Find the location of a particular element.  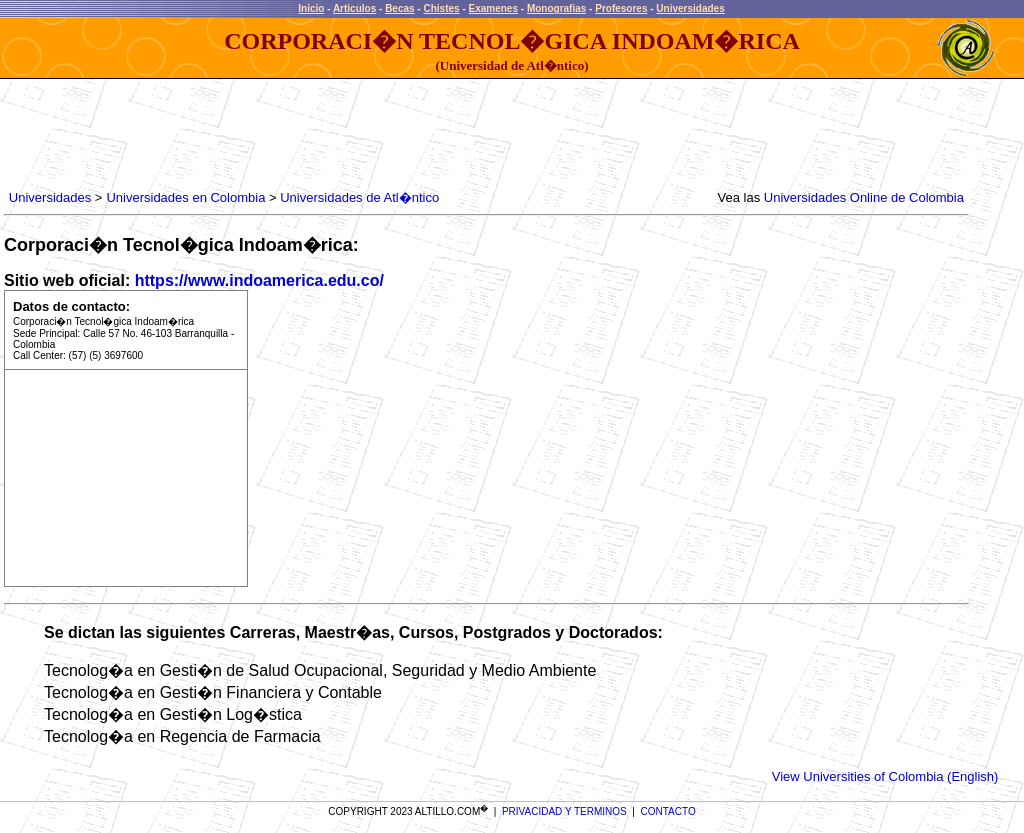

View Universities of Colombia (English) is located at coordinates (885, 776).